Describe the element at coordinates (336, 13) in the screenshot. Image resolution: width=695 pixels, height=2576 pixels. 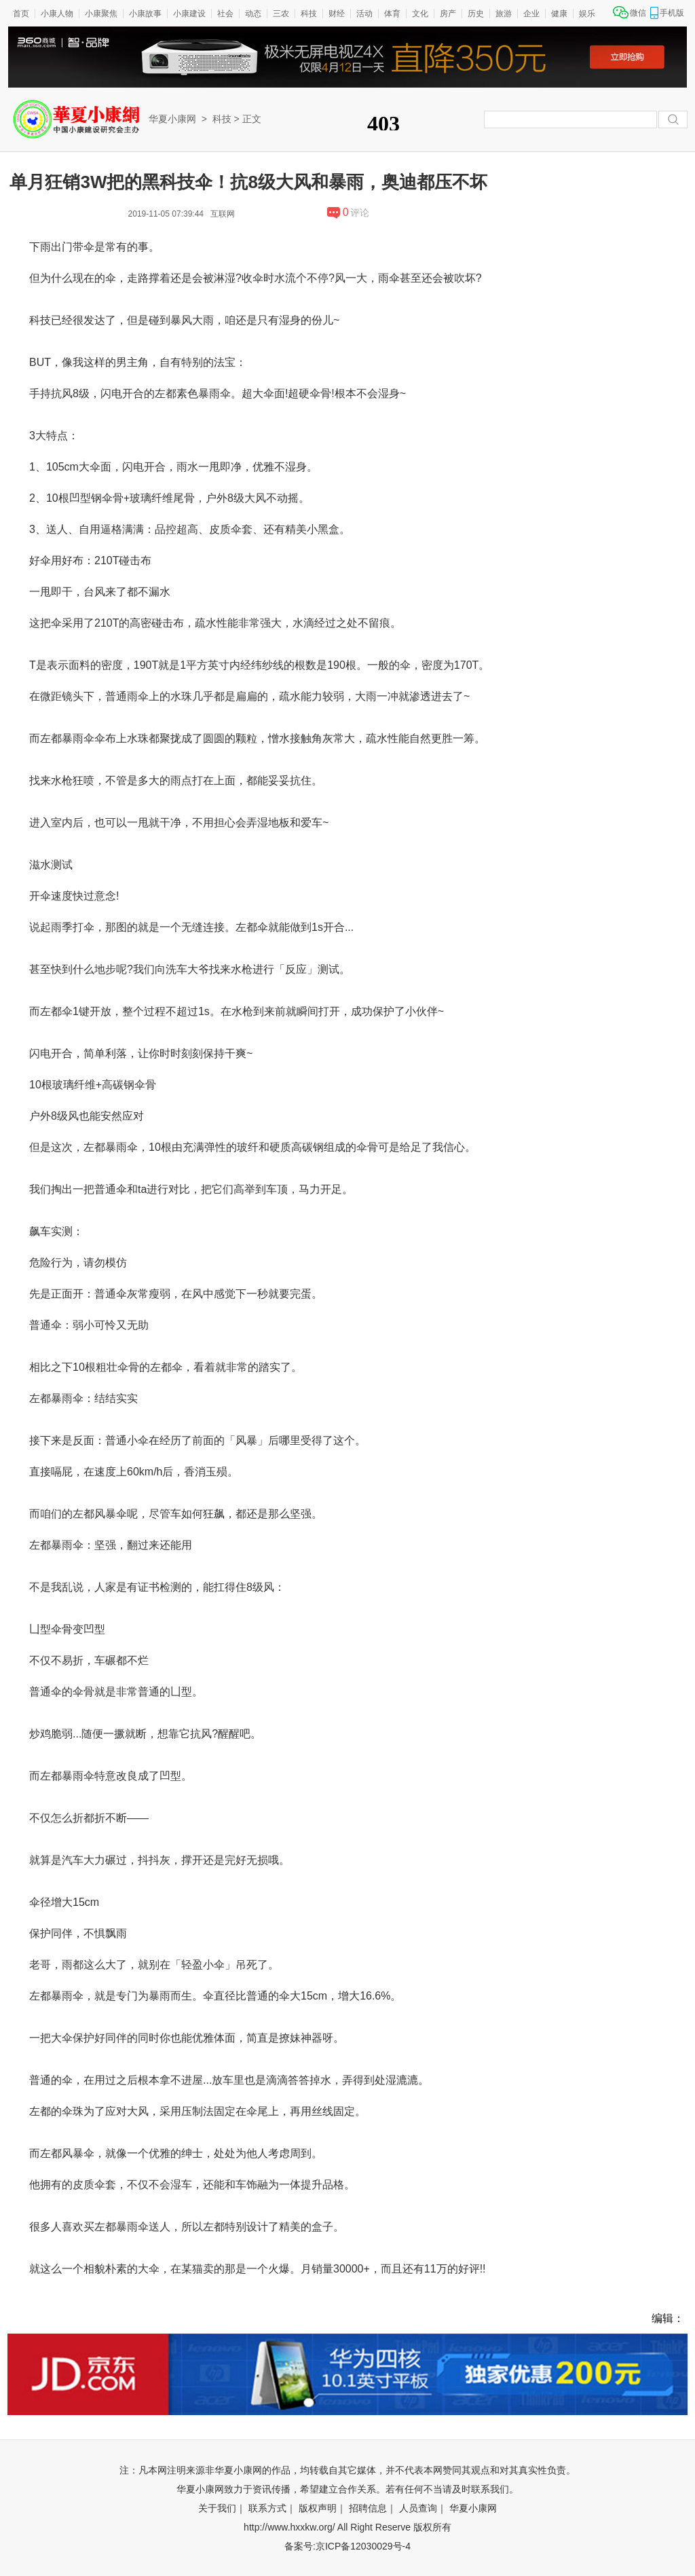
I see `财经` at that location.